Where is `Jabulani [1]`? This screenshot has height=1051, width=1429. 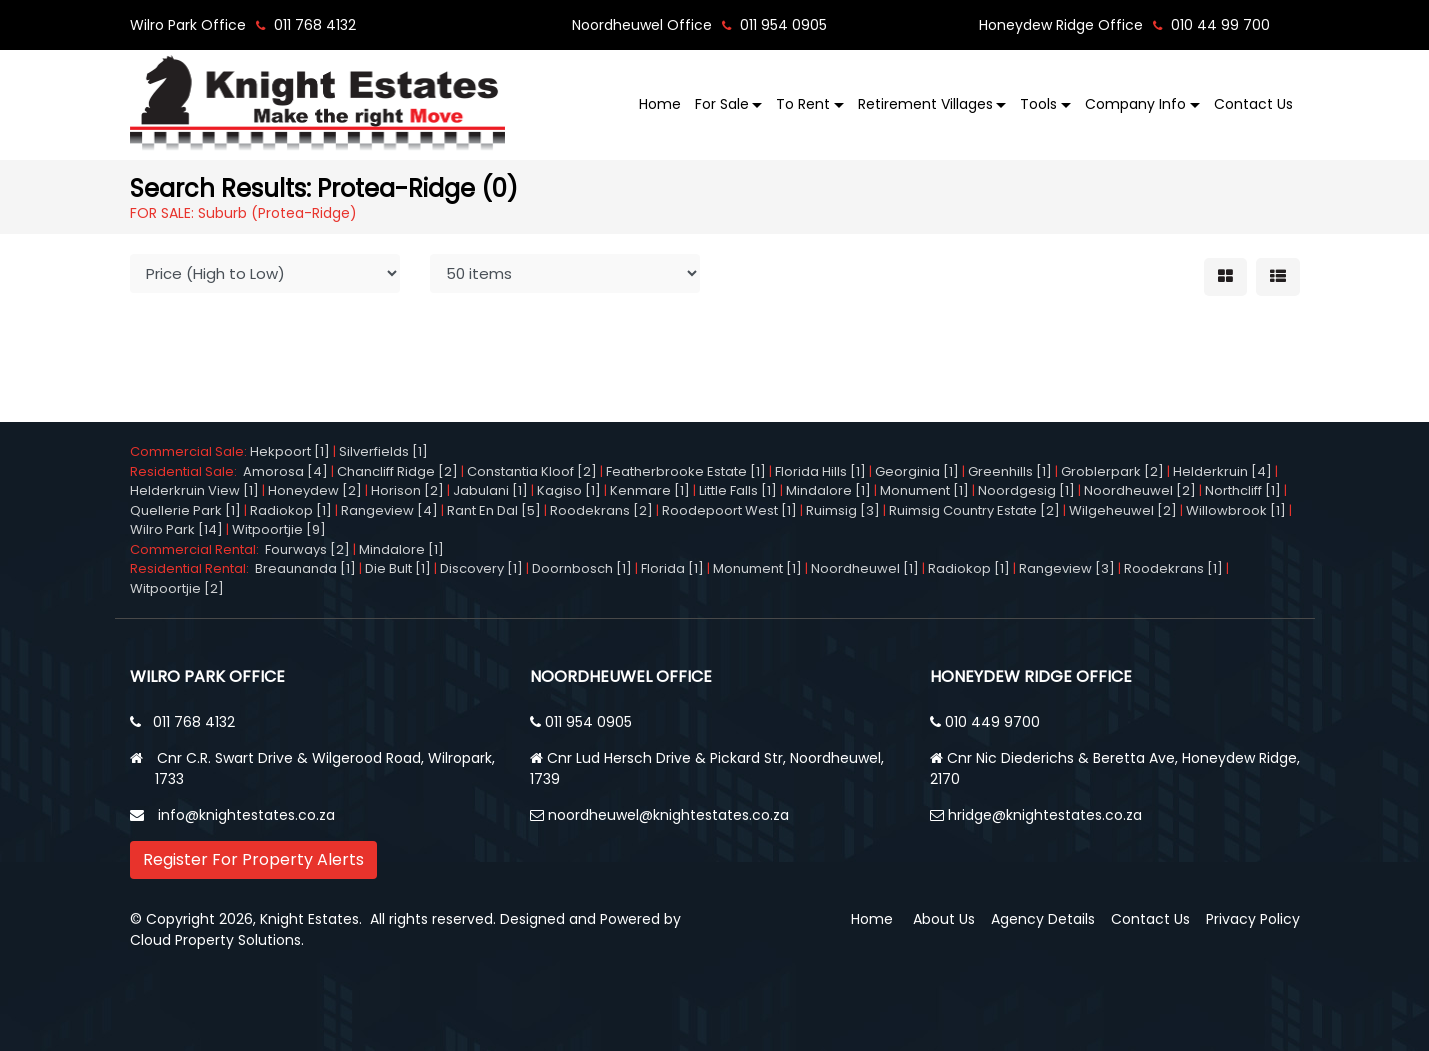
Jabulani [1] is located at coordinates (490, 490).